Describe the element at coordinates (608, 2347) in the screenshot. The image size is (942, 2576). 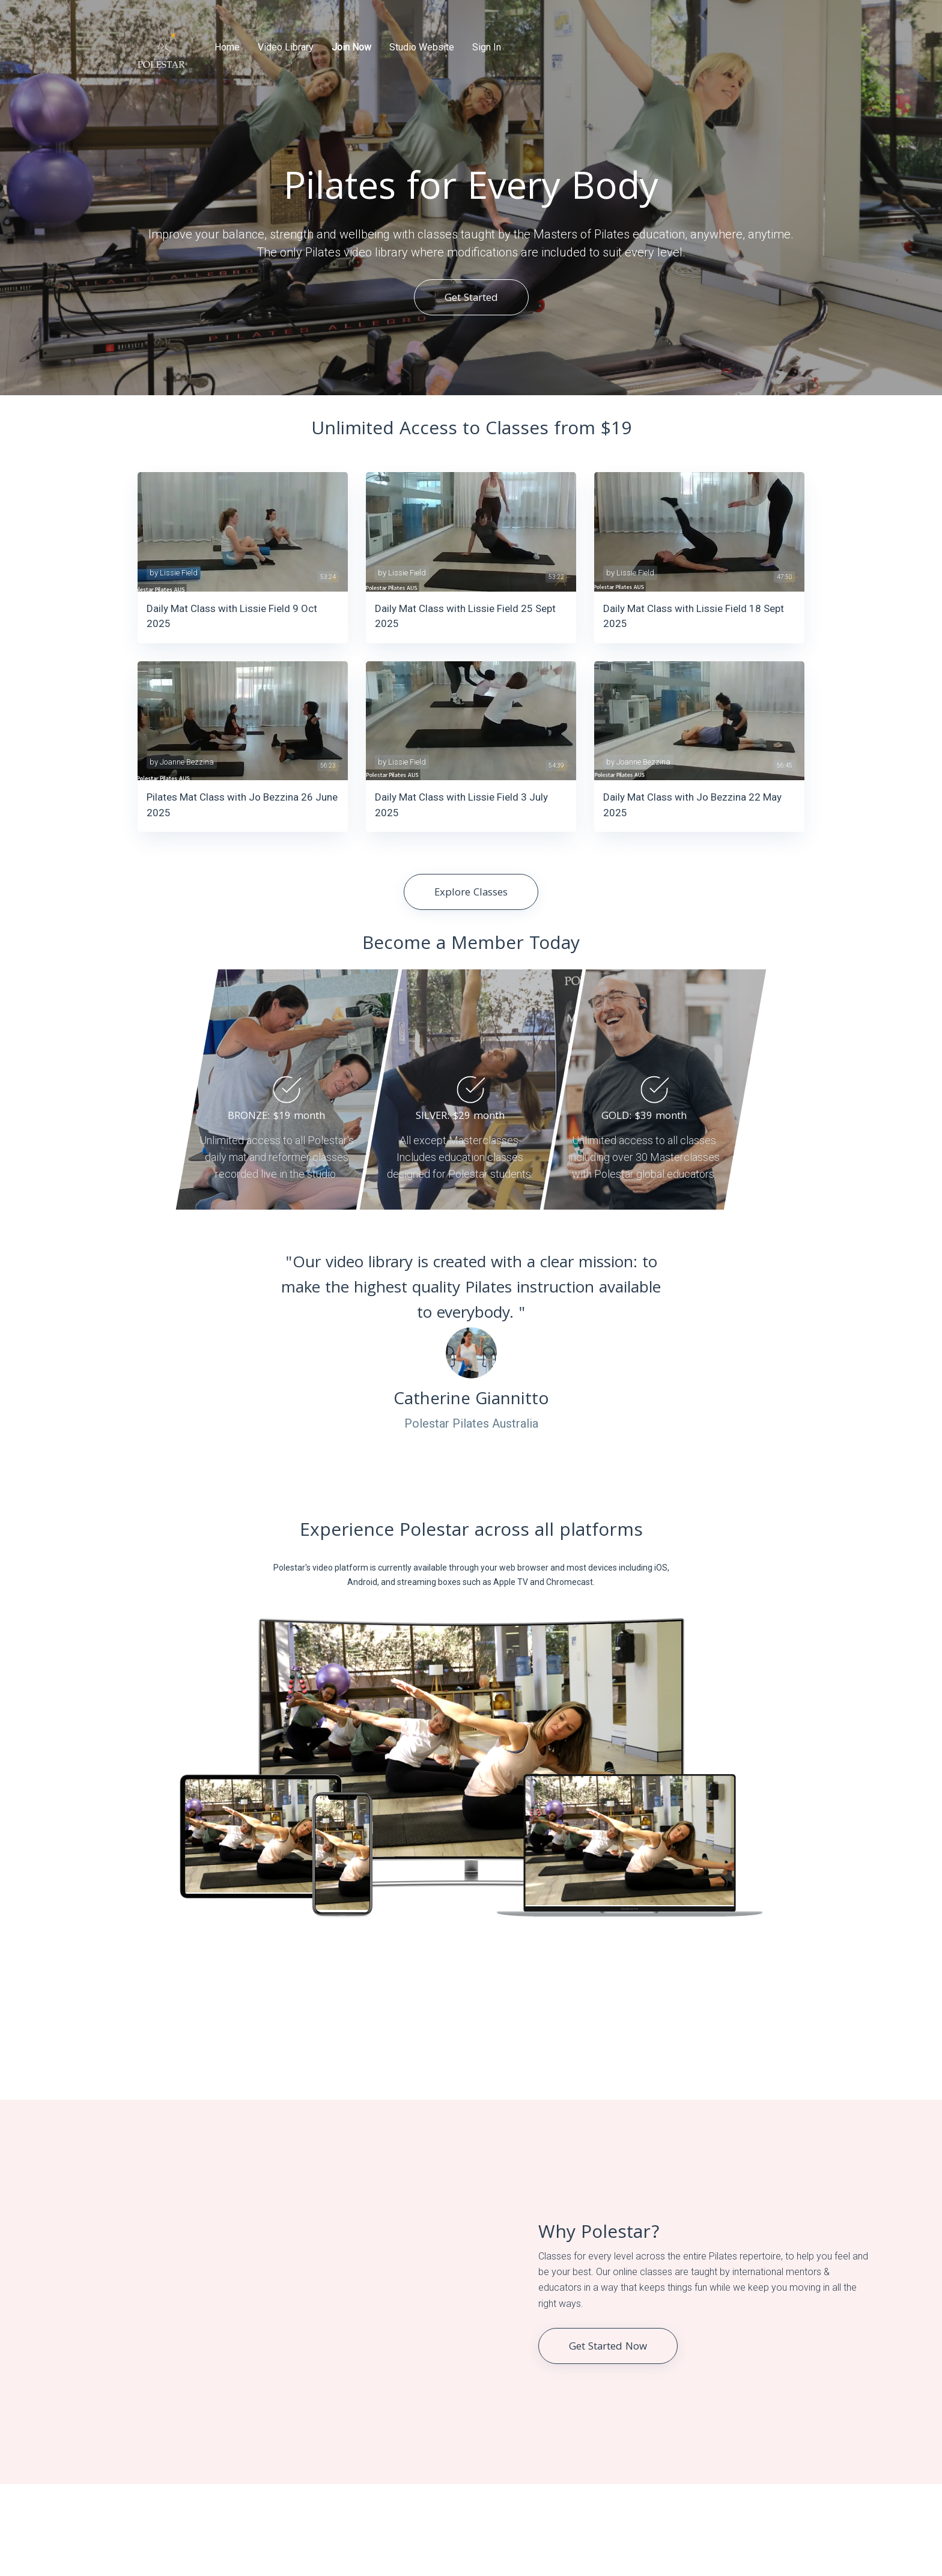
I see `Get Started Now` at that location.